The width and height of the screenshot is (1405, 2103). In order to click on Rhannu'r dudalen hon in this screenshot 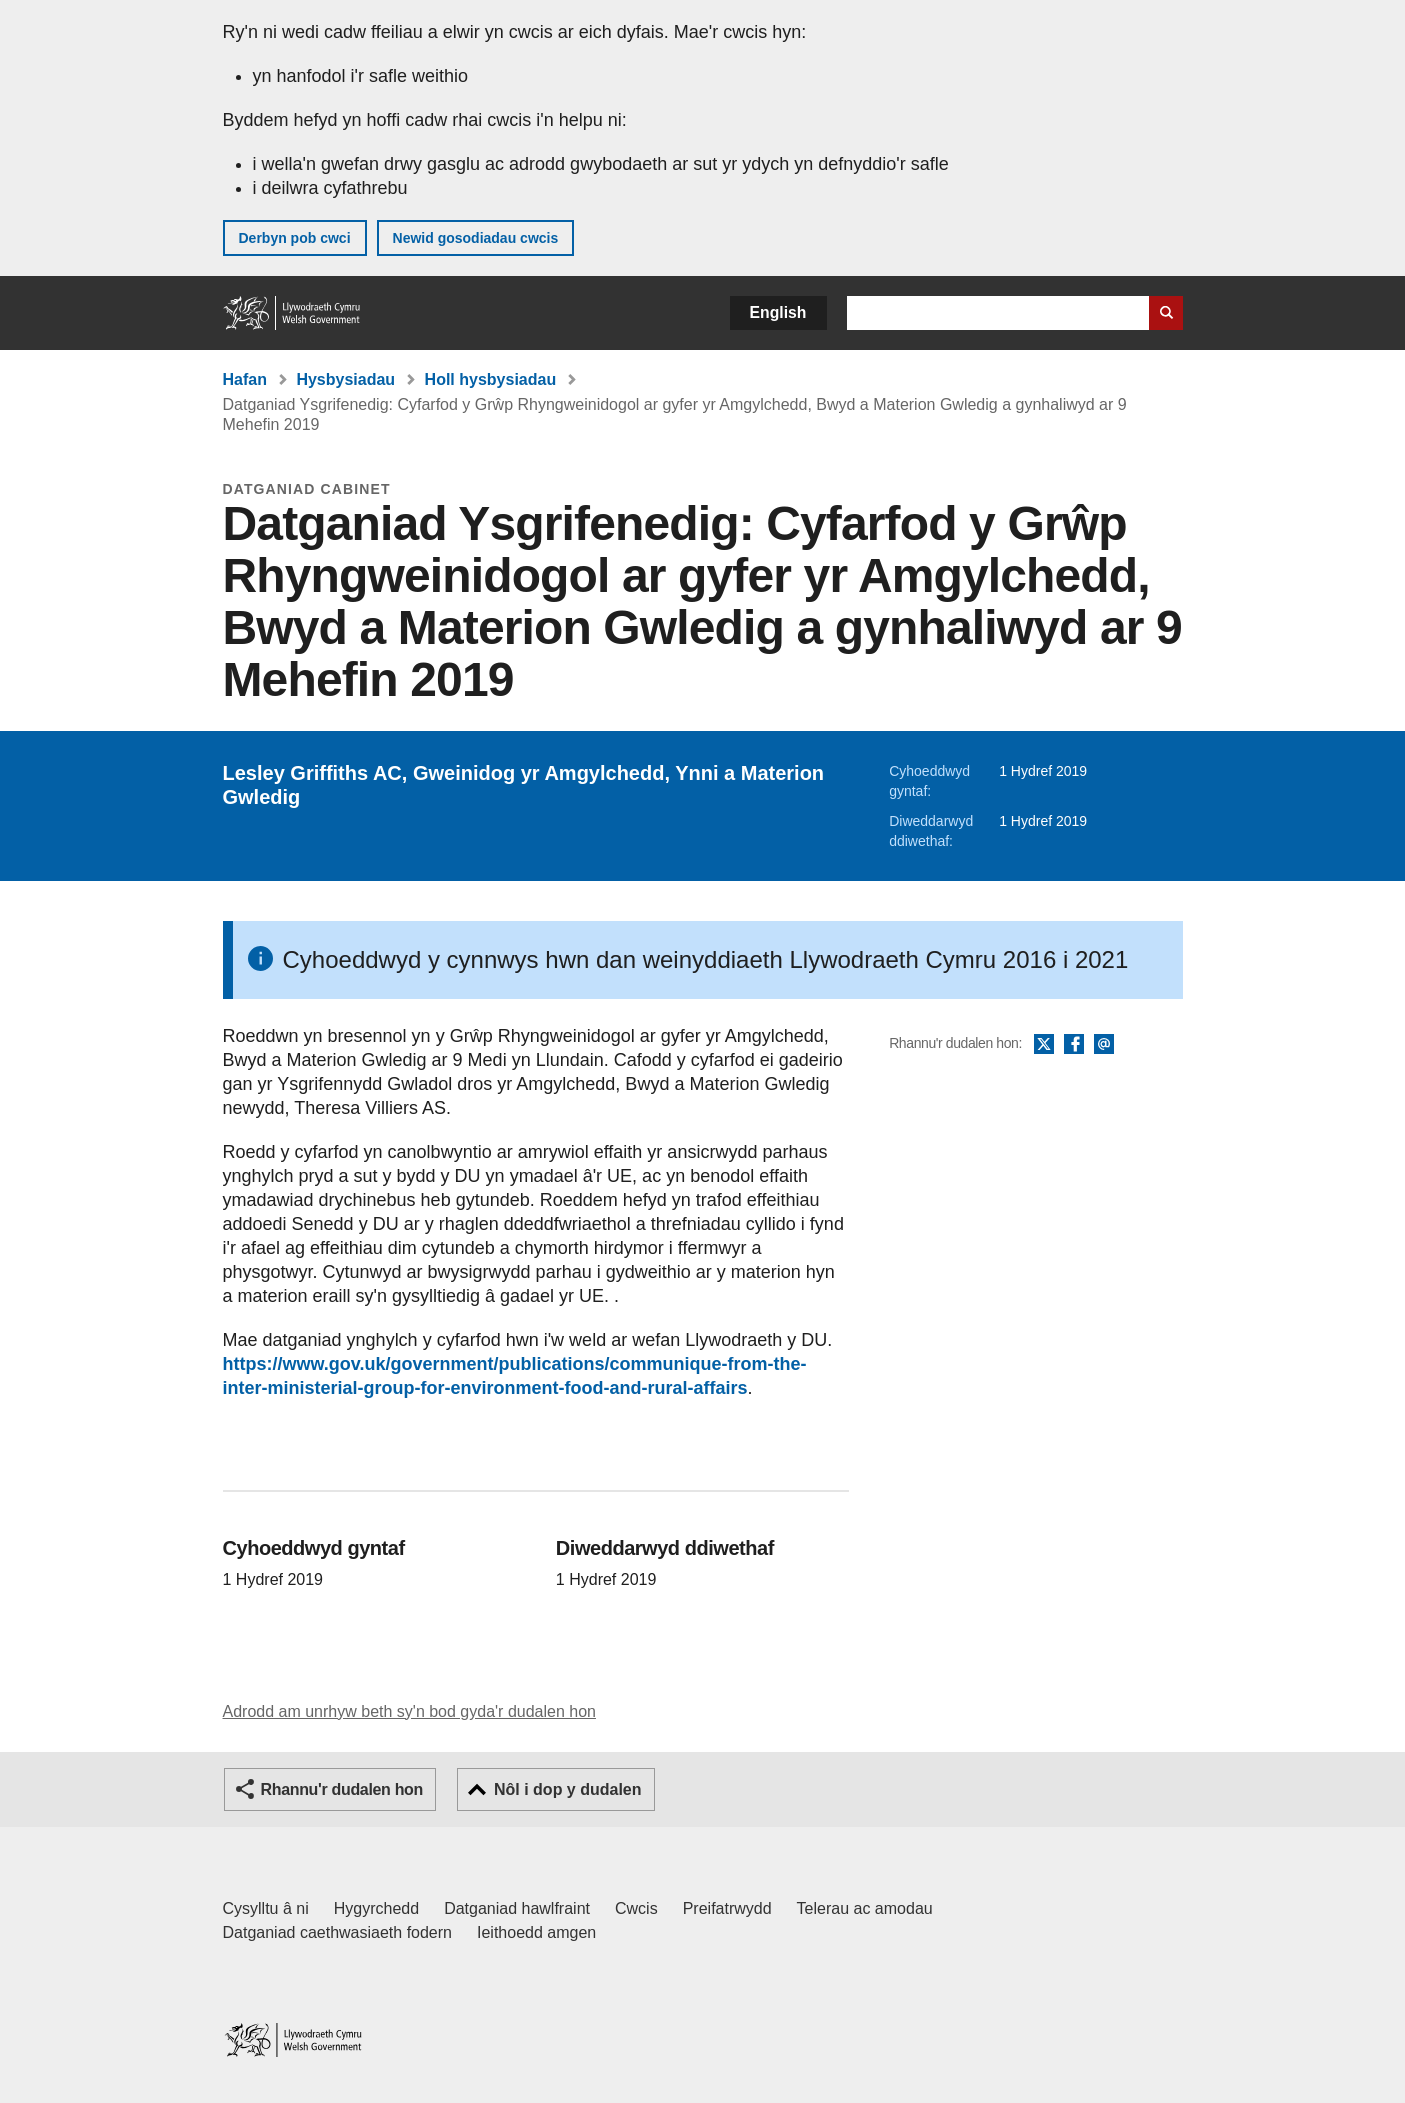, I will do `click(342, 1789)`.